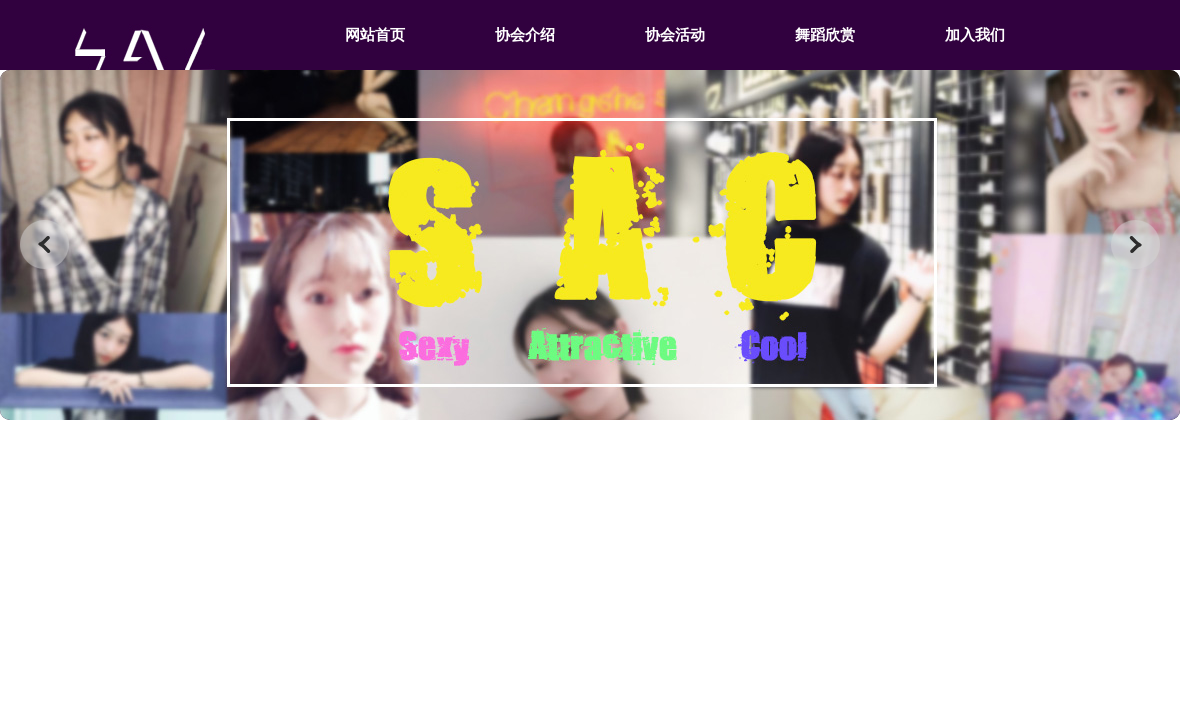  Describe the element at coordinates (675, 35) in the screenshot. I see `协会活动` at that location.